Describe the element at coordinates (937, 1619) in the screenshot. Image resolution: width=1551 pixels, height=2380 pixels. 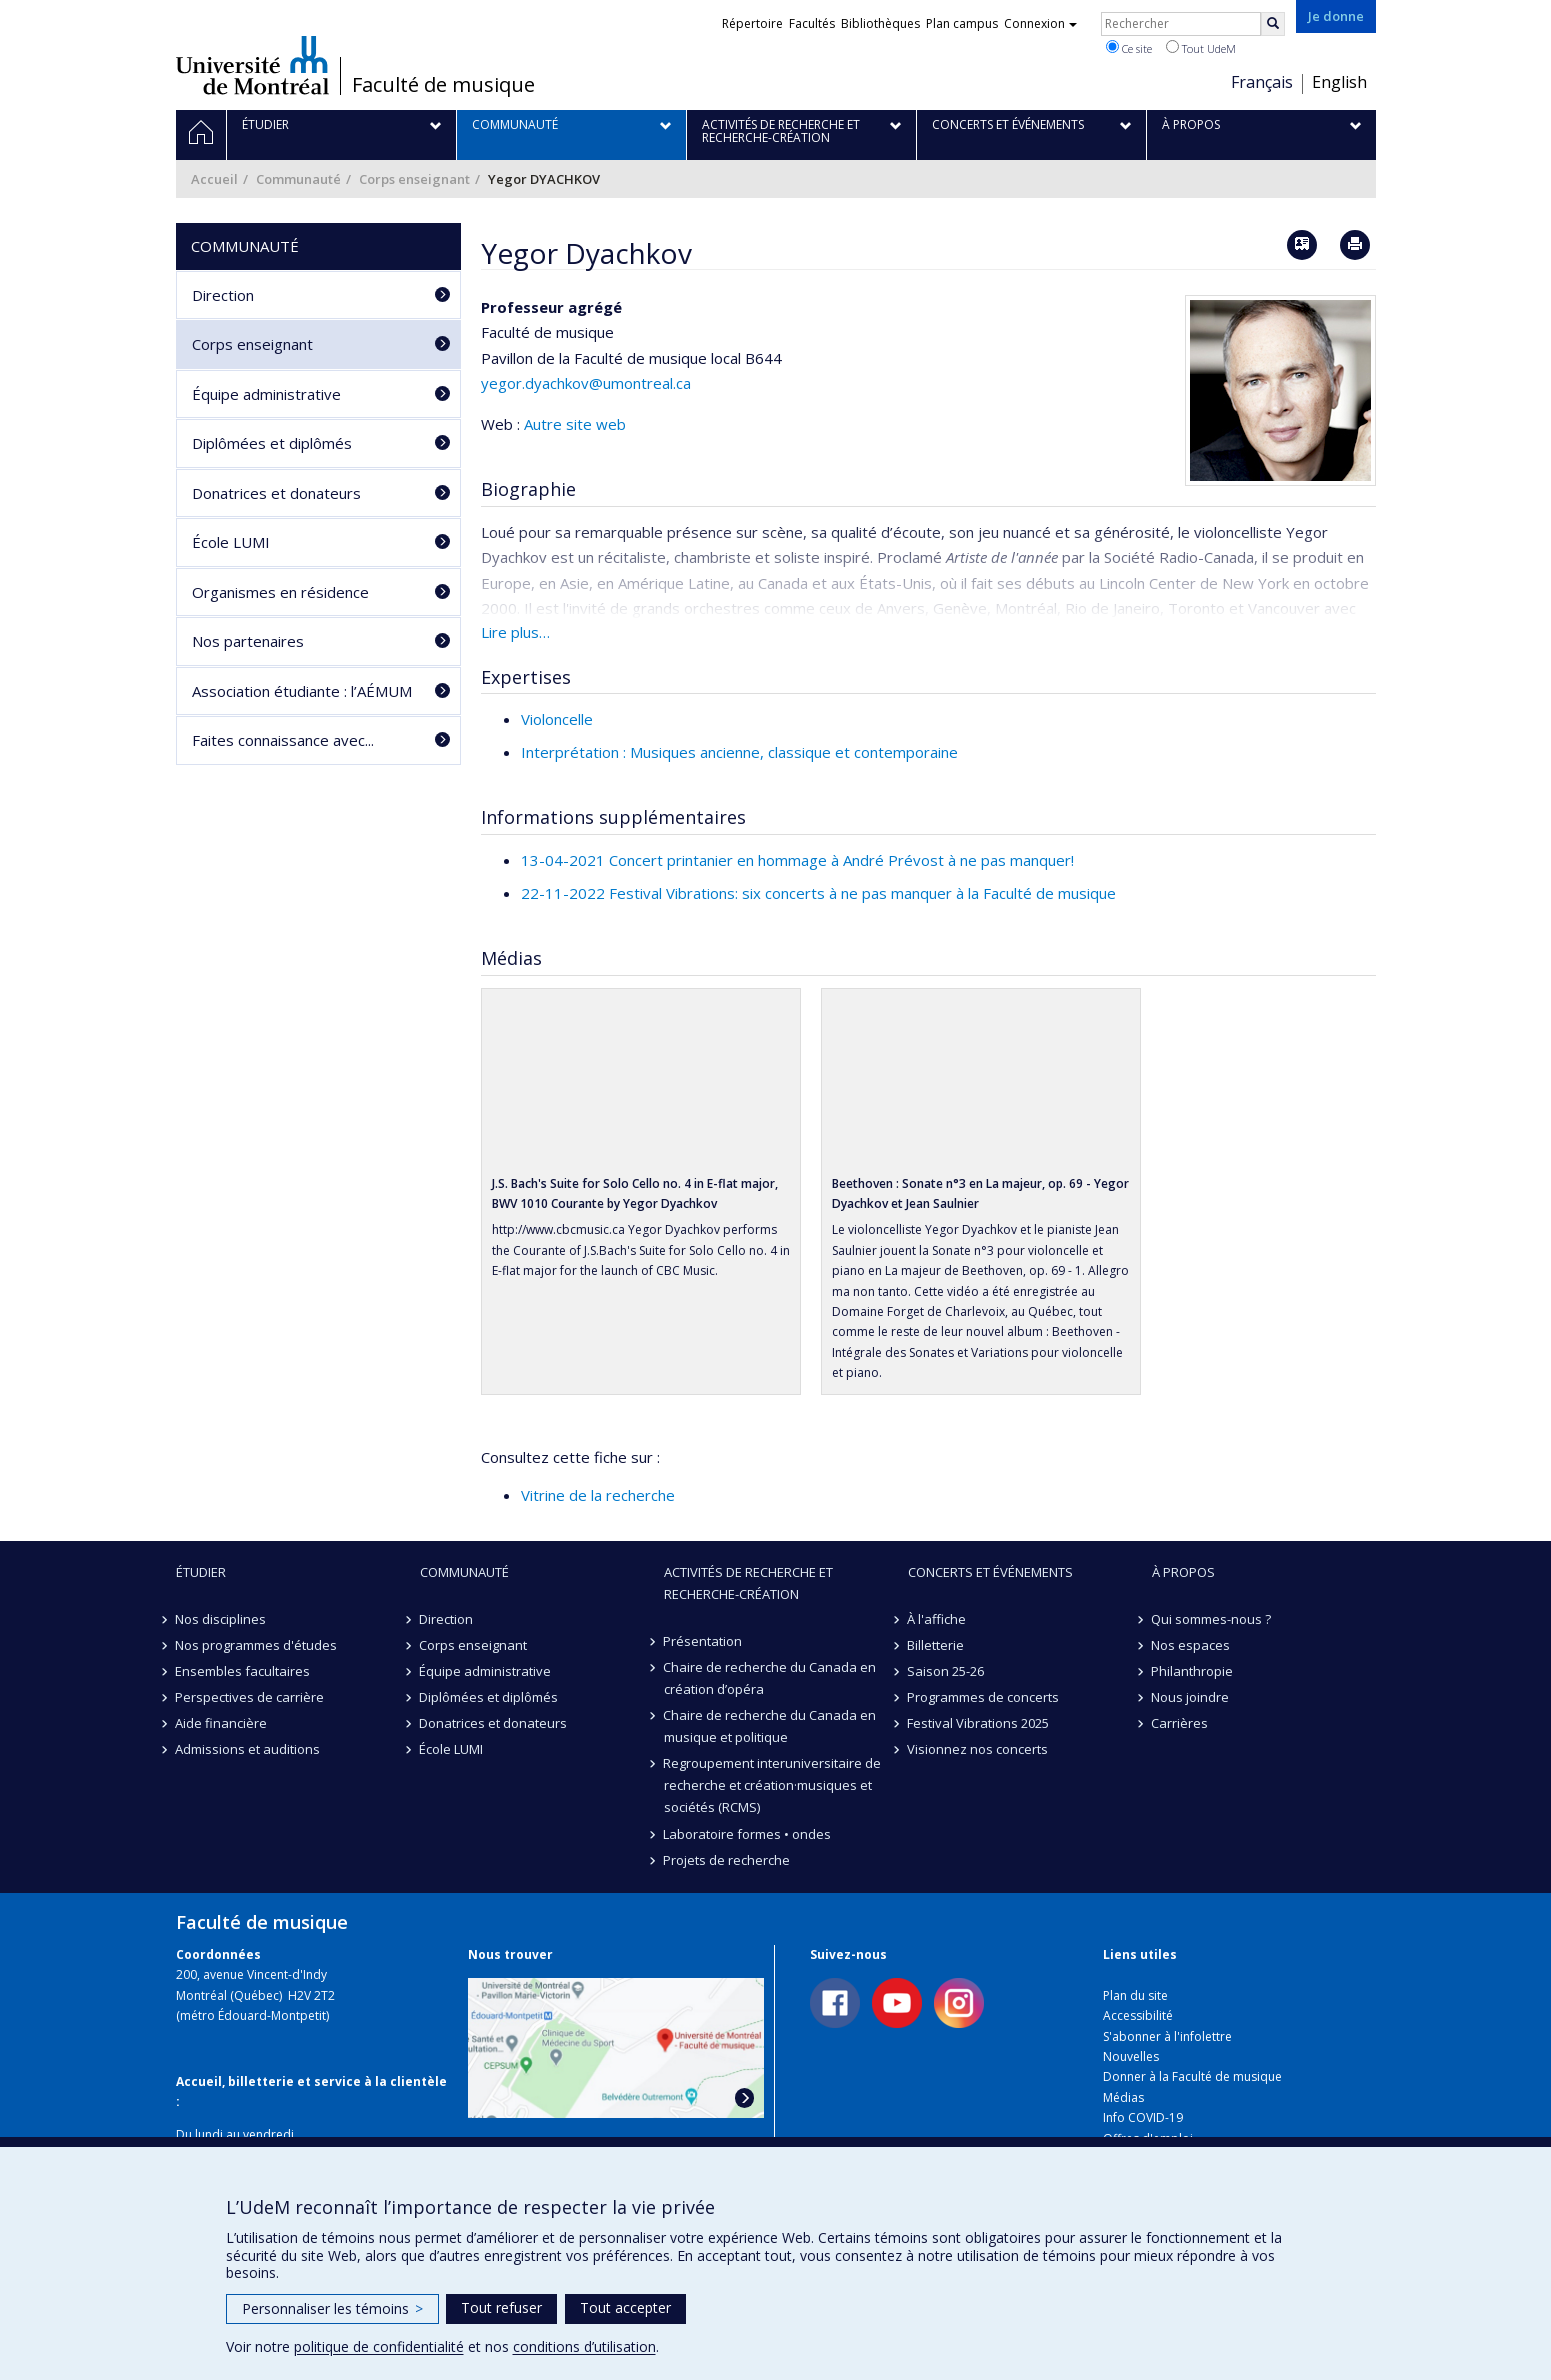
I see `À l'affiche` at that location.